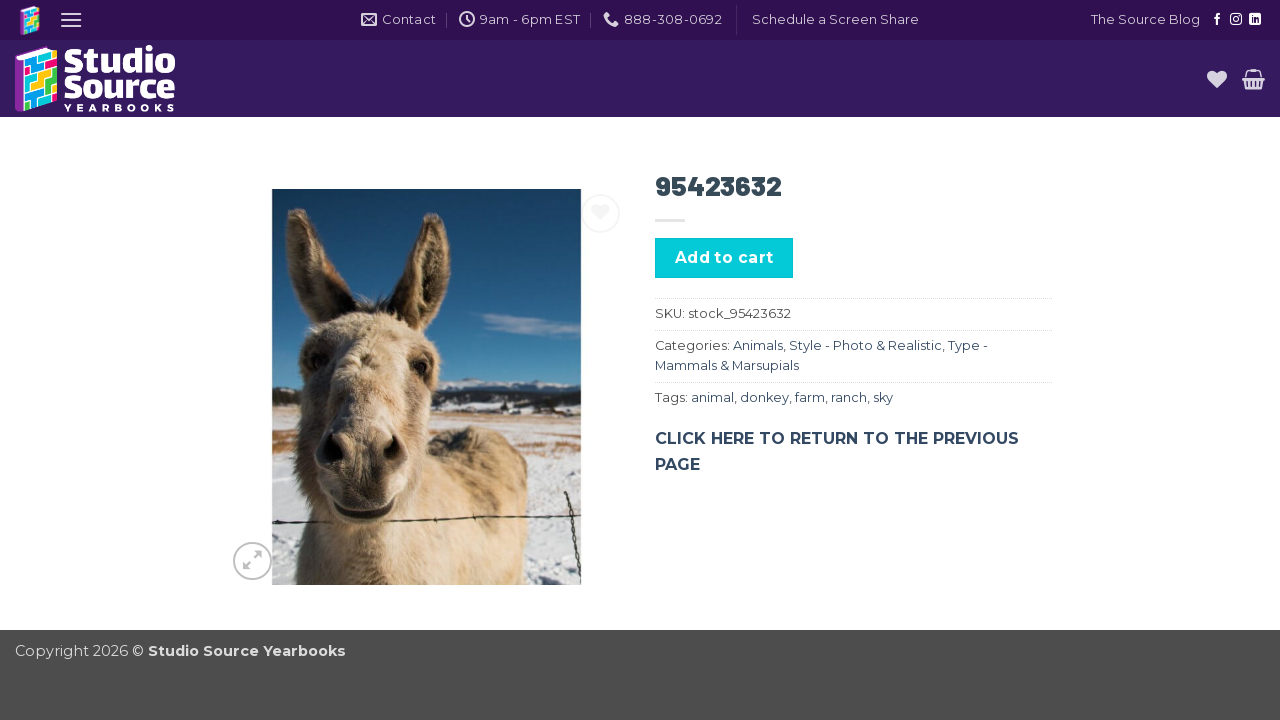 The width and height of the screenshot is (1280, 720). What do you see at coordinates (1217, 20) in the screenshot?
I see `[Follow on Facebook]` at bounding box center [1217, 20].